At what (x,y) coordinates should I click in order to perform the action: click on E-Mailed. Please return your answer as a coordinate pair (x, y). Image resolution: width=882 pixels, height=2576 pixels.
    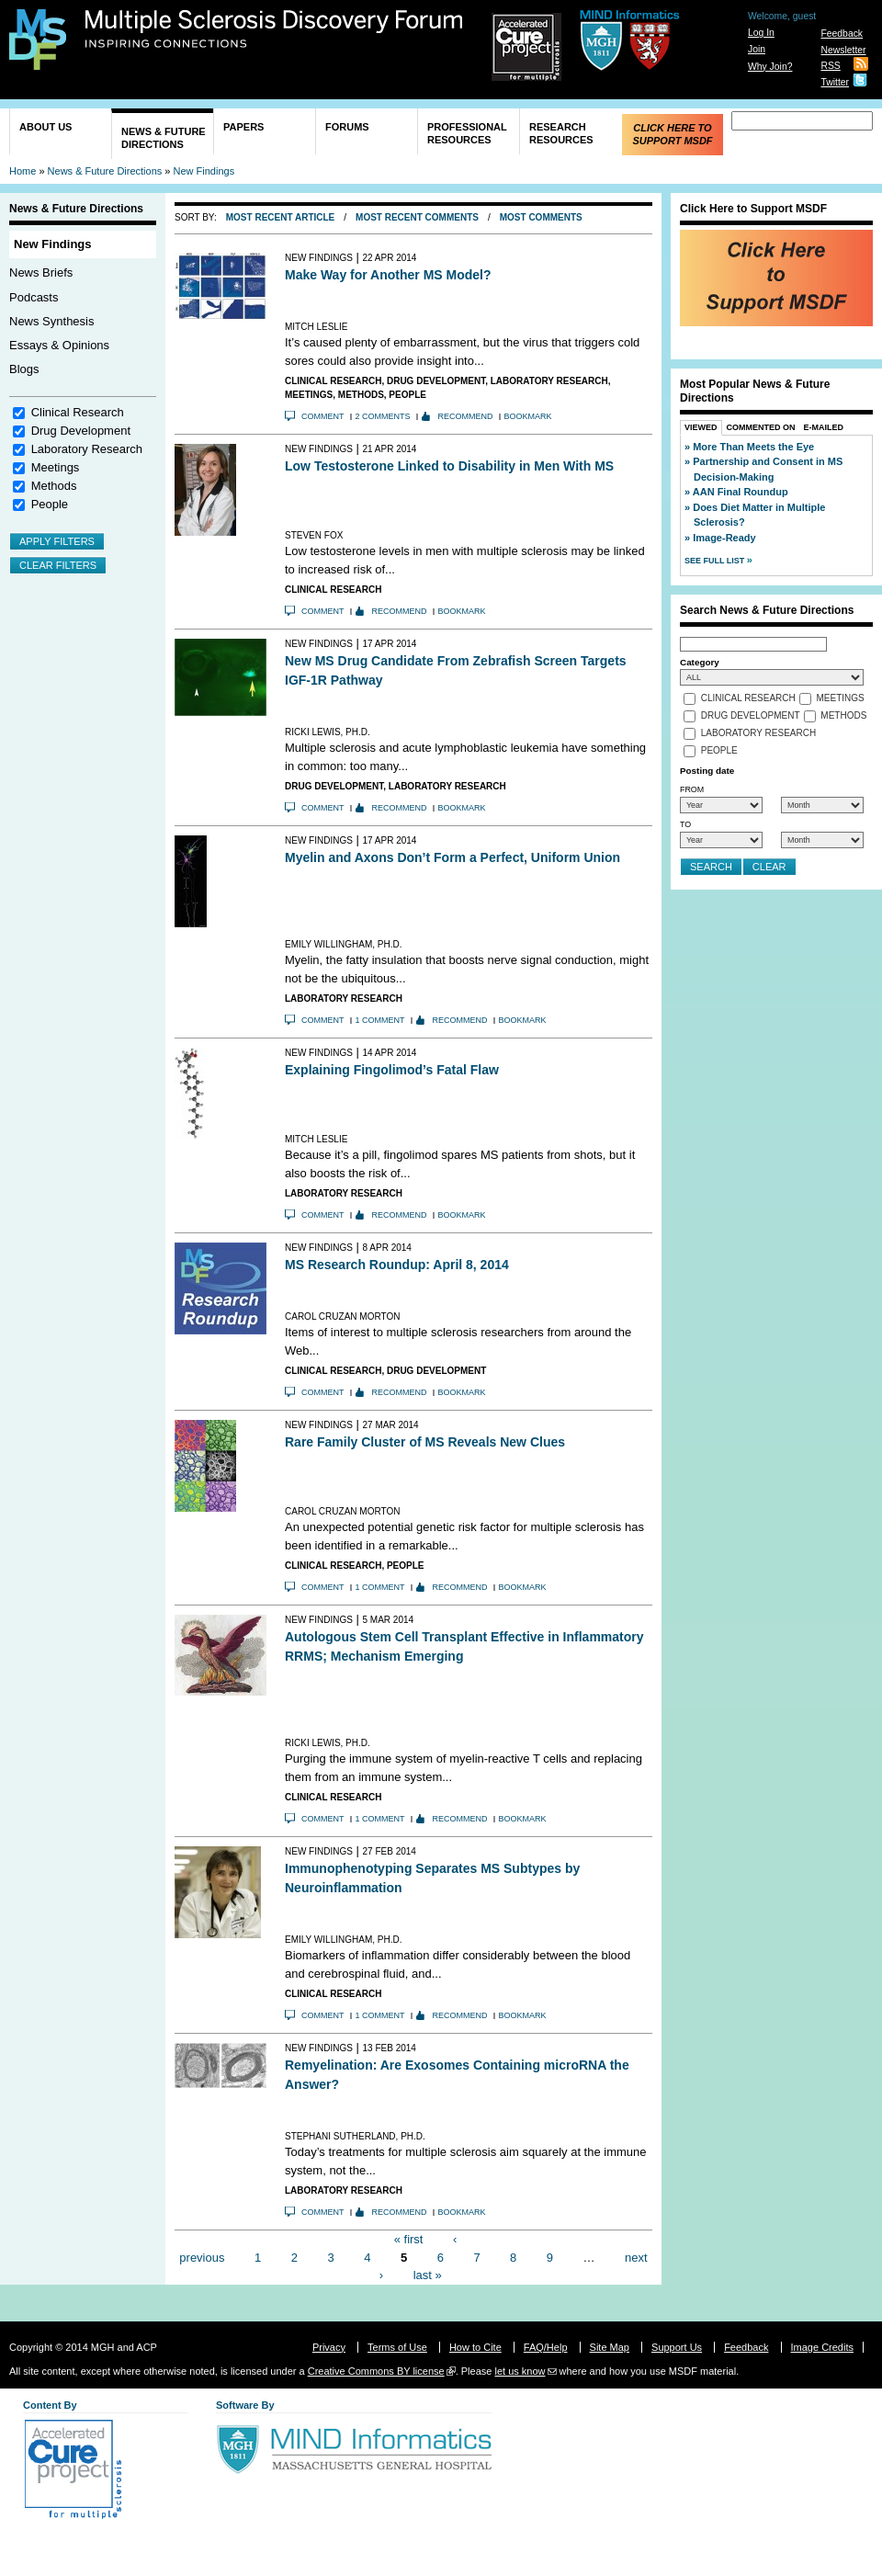
    Looking at the image, I should click on (824, 427).